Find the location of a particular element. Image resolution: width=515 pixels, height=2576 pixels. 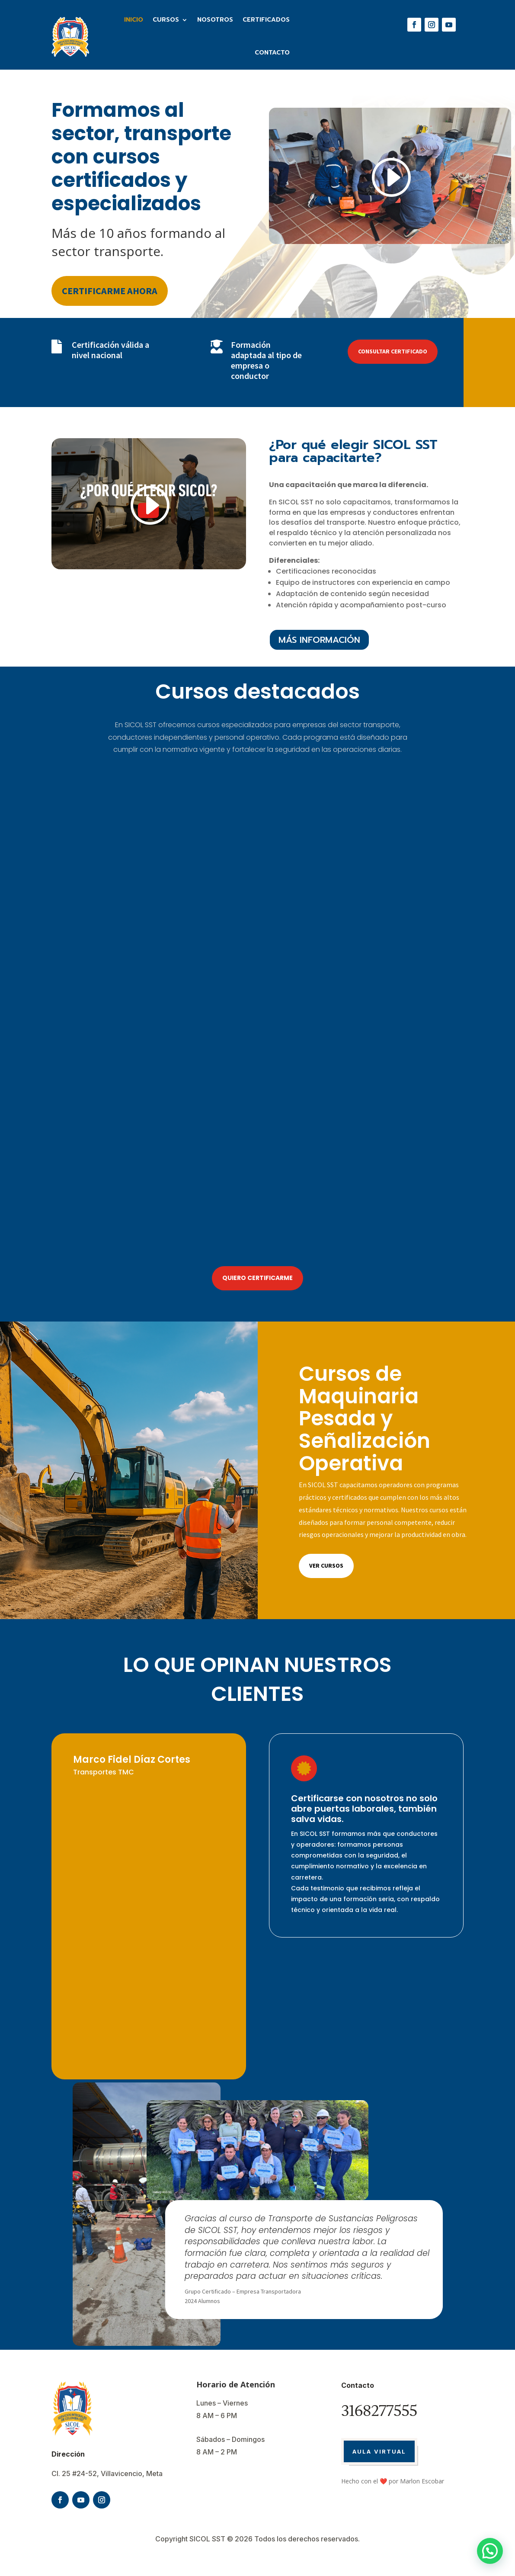

QUIERO CERTIFICARME is located at coordinates (257, 1278).